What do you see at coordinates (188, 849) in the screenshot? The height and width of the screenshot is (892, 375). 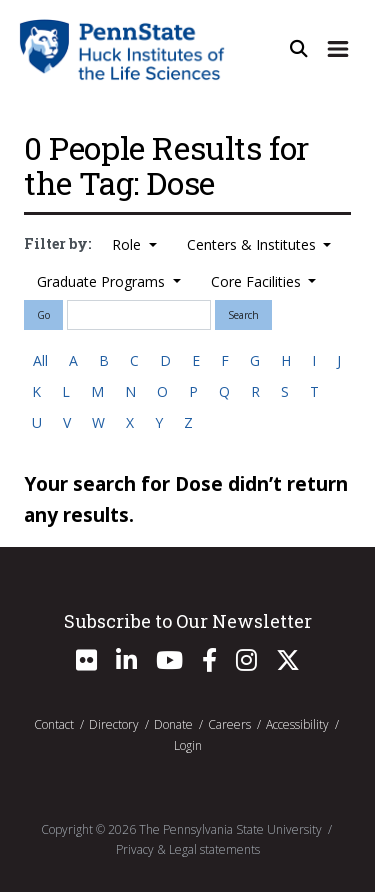 I see `Privacy & Legal statements` at bounding box center [188, 849].